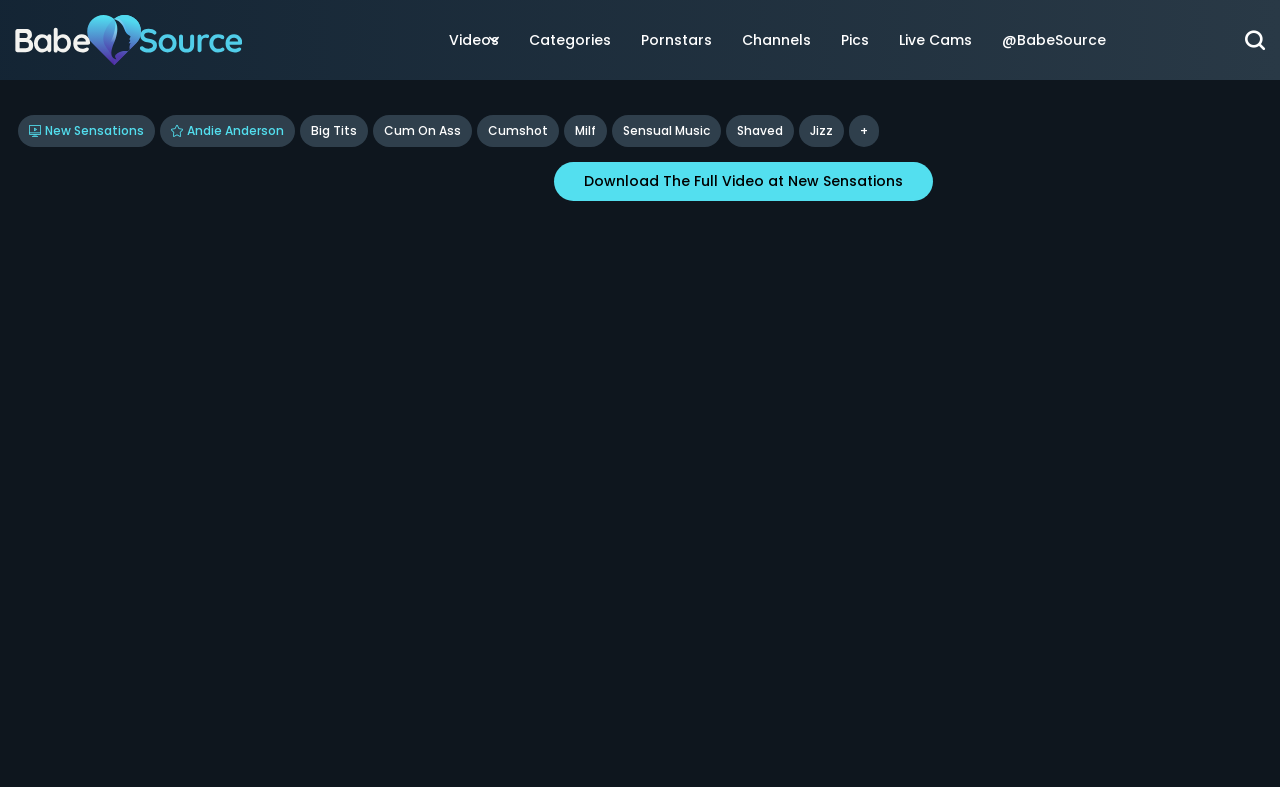 The height and width of the screenshot is (787, 1280). Describe the element at coordinates (760, 130) in the screenshot. I see `shaved` at that location.